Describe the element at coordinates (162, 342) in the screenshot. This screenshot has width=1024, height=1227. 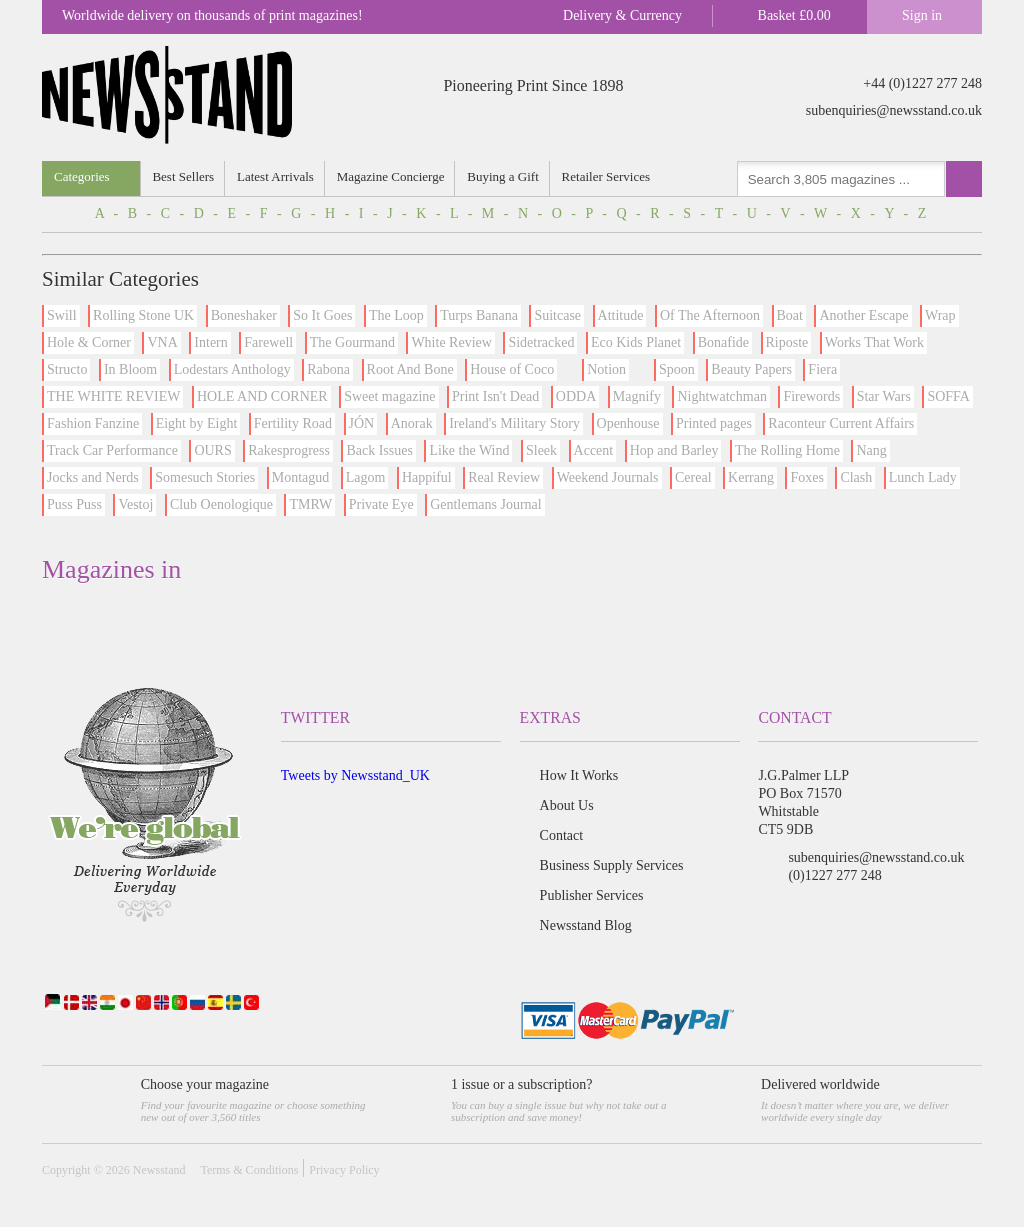
I see `VNA` at that location.